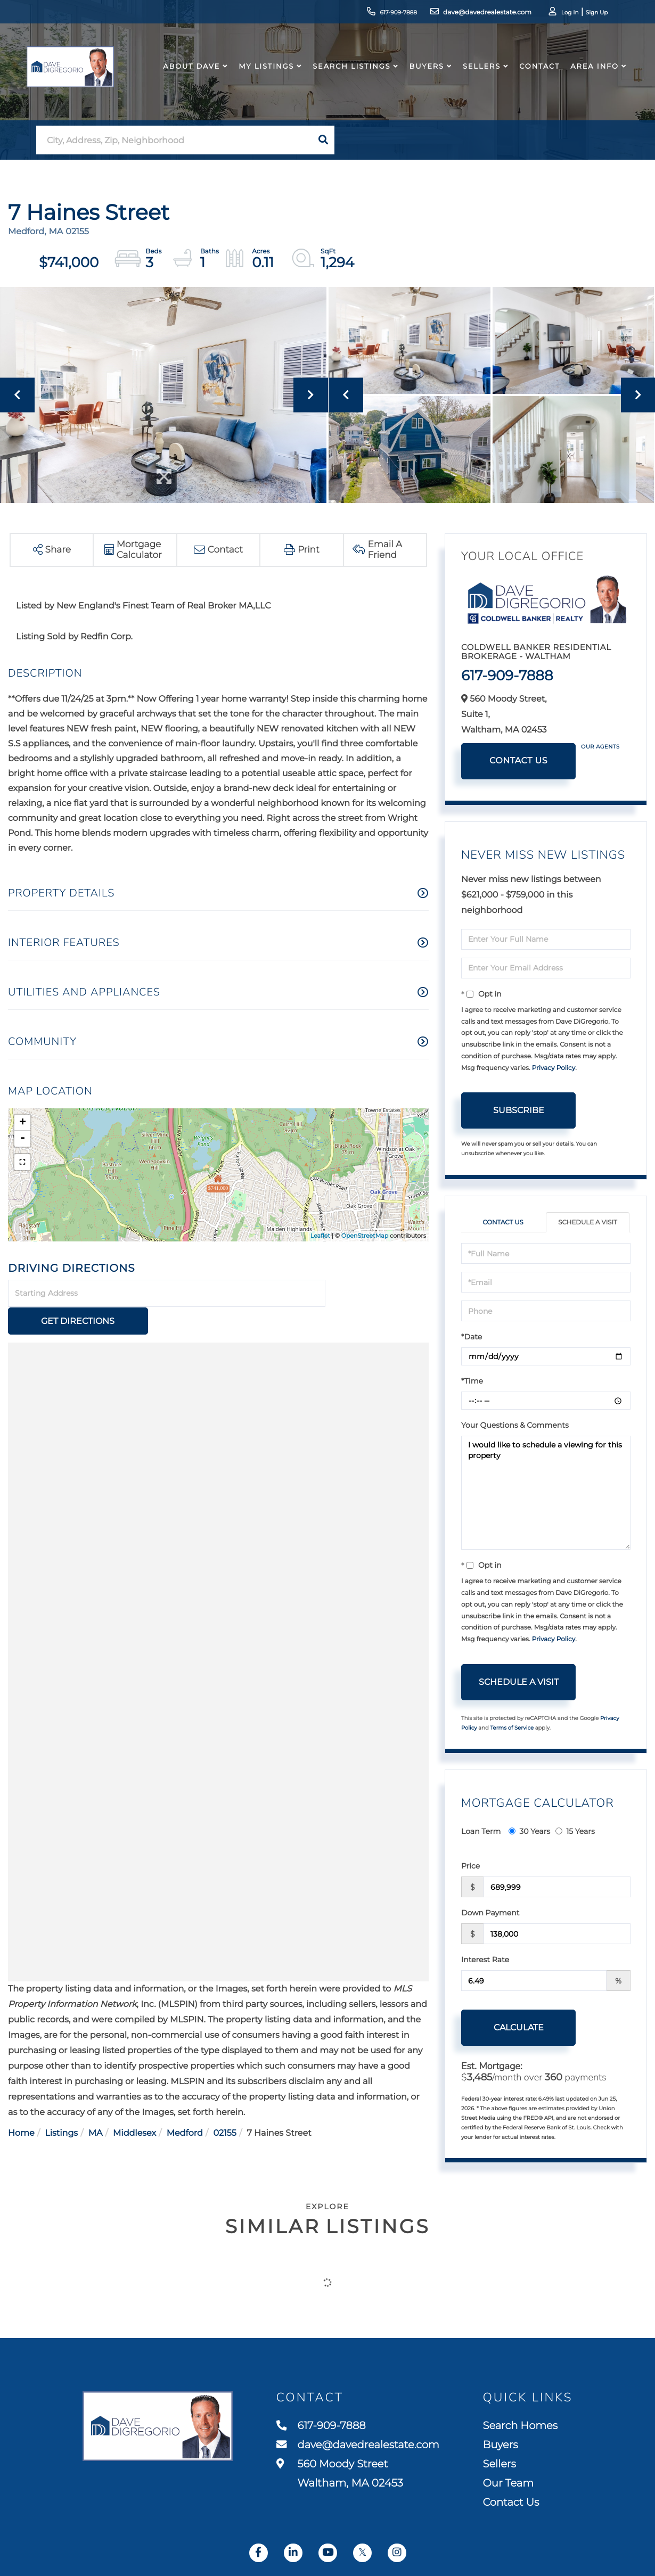  I want to click on dave@davedrealestate.com, so click(461, 13).